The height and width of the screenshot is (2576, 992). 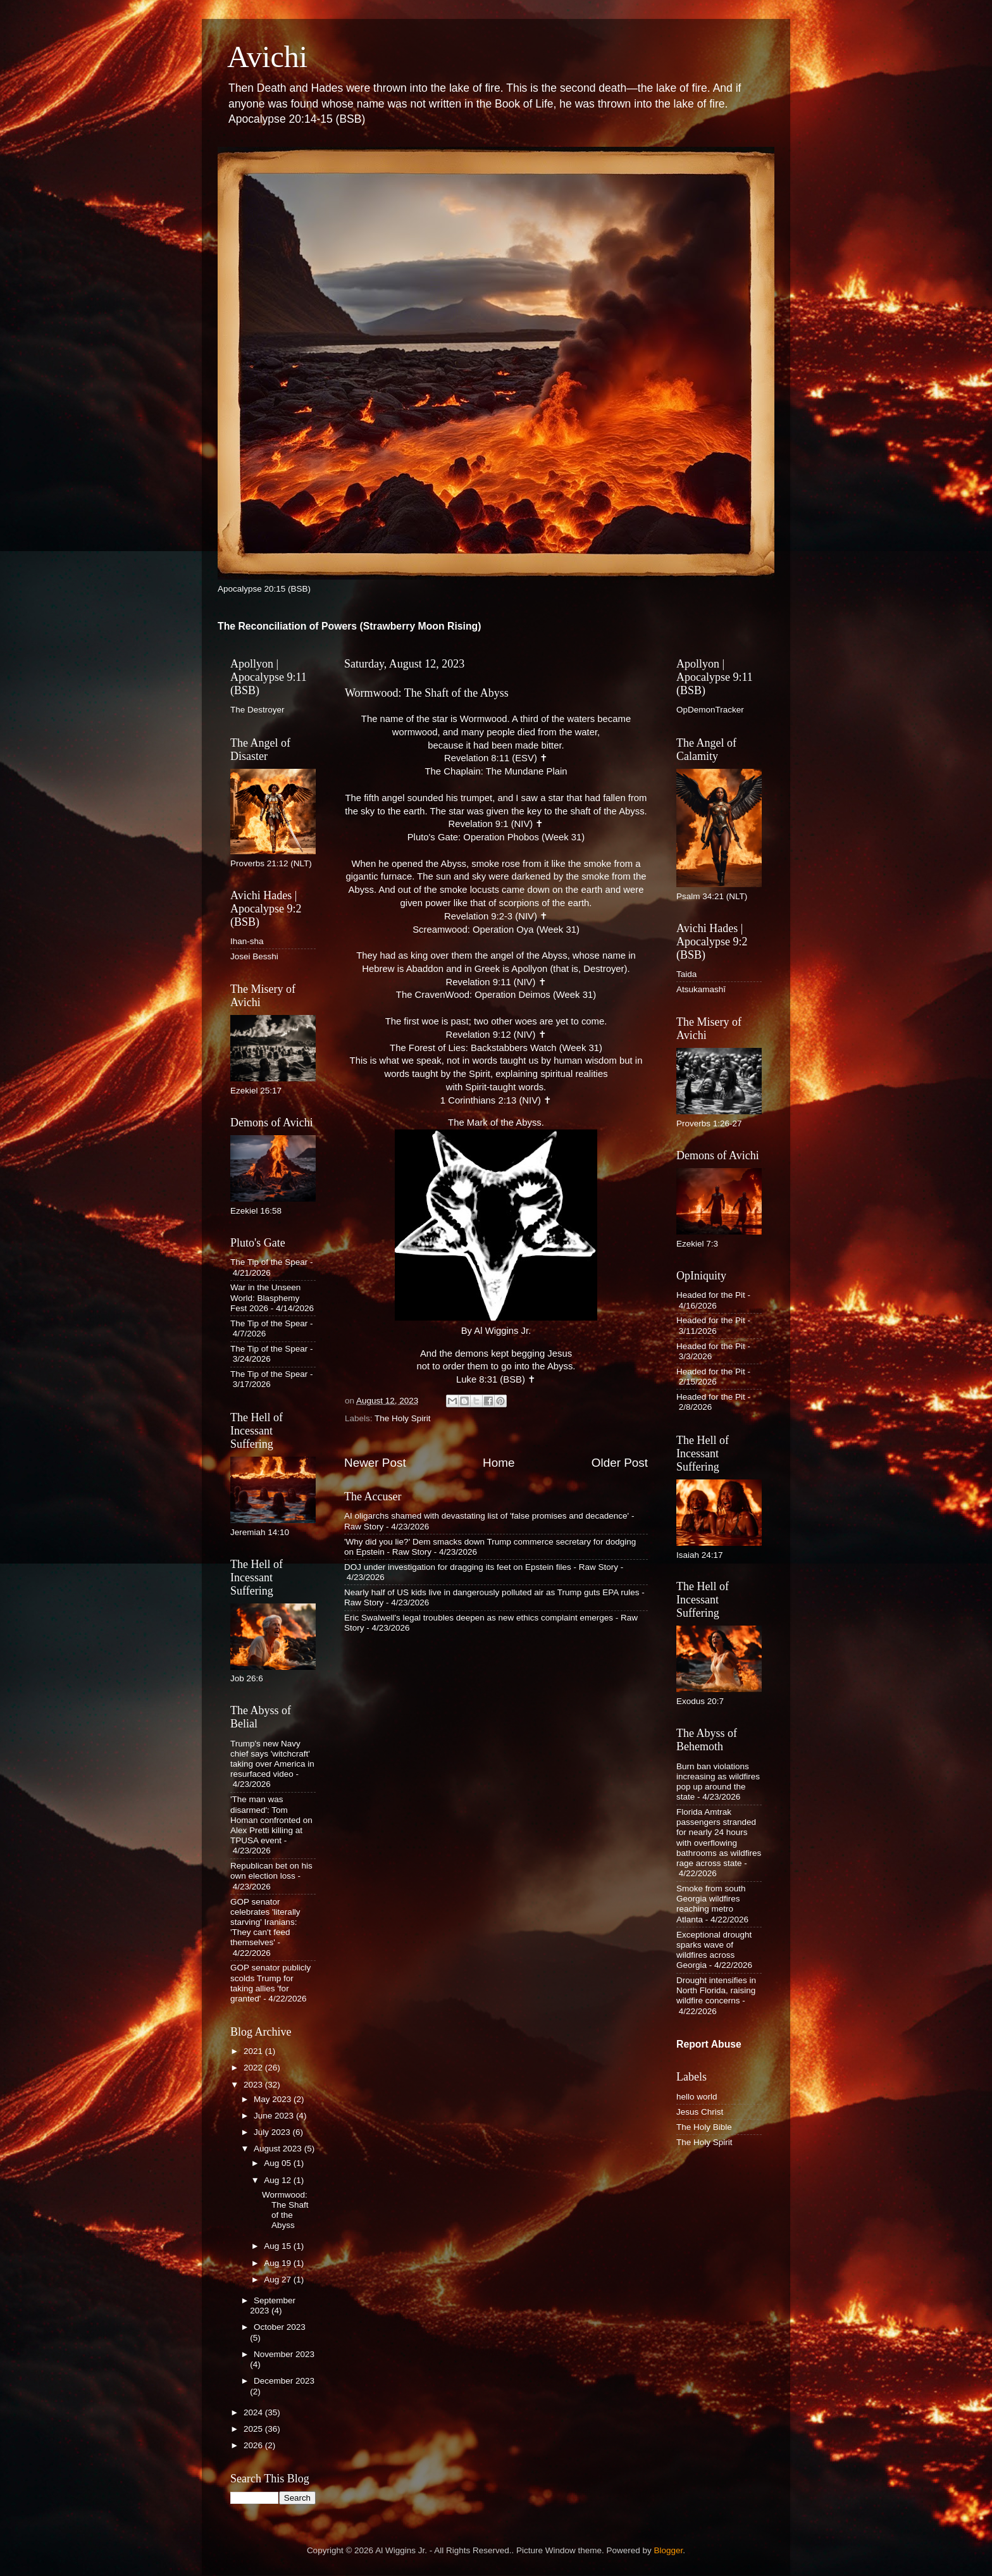 What do you see at coordinates (704, 2127) in the screenshot?
I see `The Holy Bible` at bounding box center [704, 2127].